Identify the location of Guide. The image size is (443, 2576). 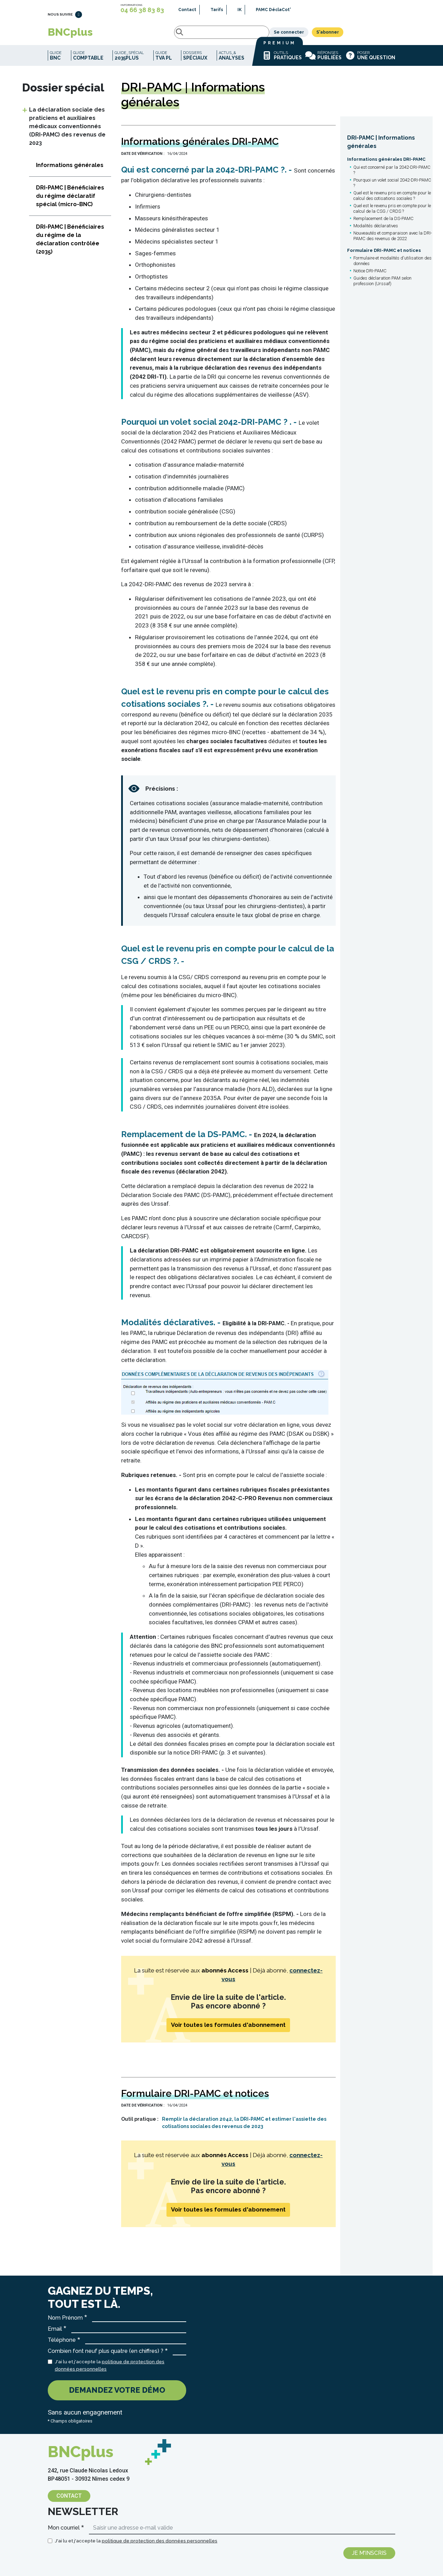
(56, 61).